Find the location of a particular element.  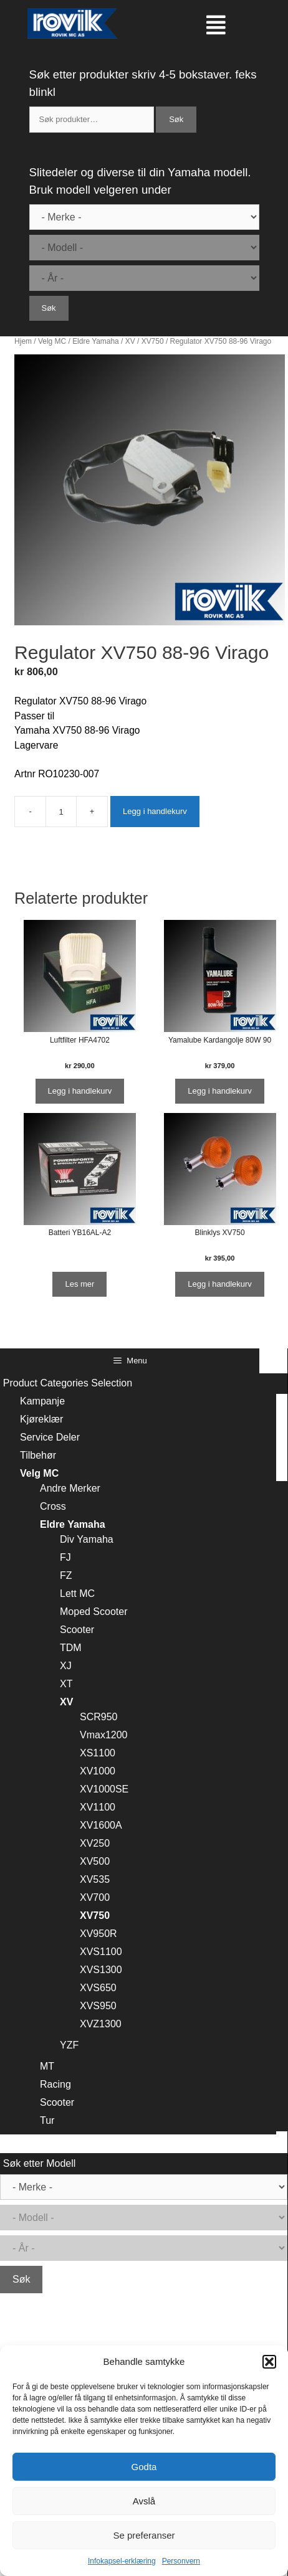

Infokapsel-erklæring is located at coordinates (122, 2561).